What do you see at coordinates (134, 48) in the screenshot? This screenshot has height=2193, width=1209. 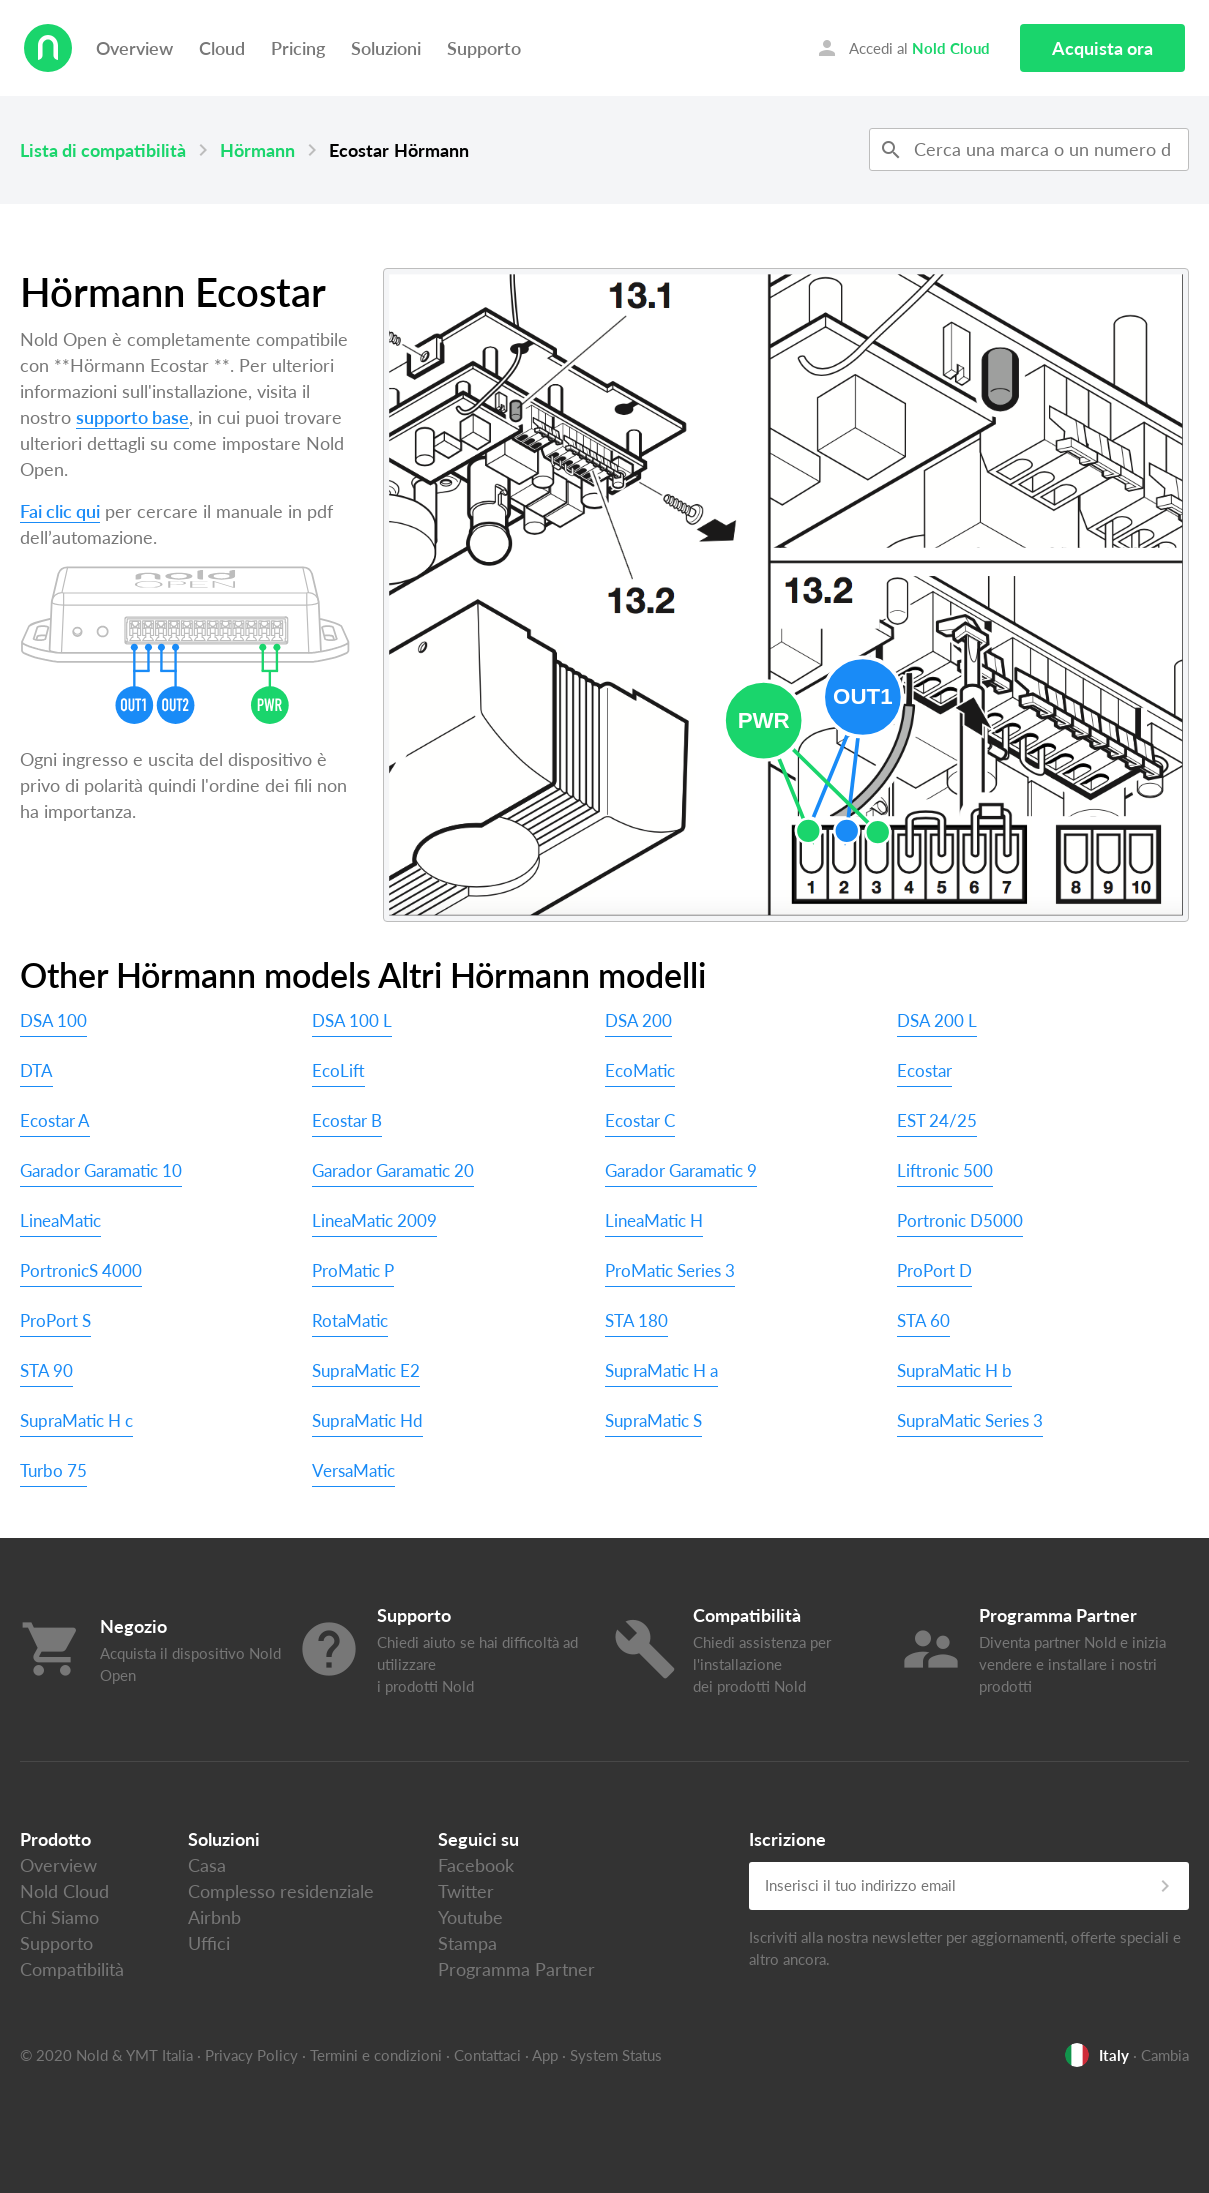 I see `Overview` at bounding box center [134, 48].